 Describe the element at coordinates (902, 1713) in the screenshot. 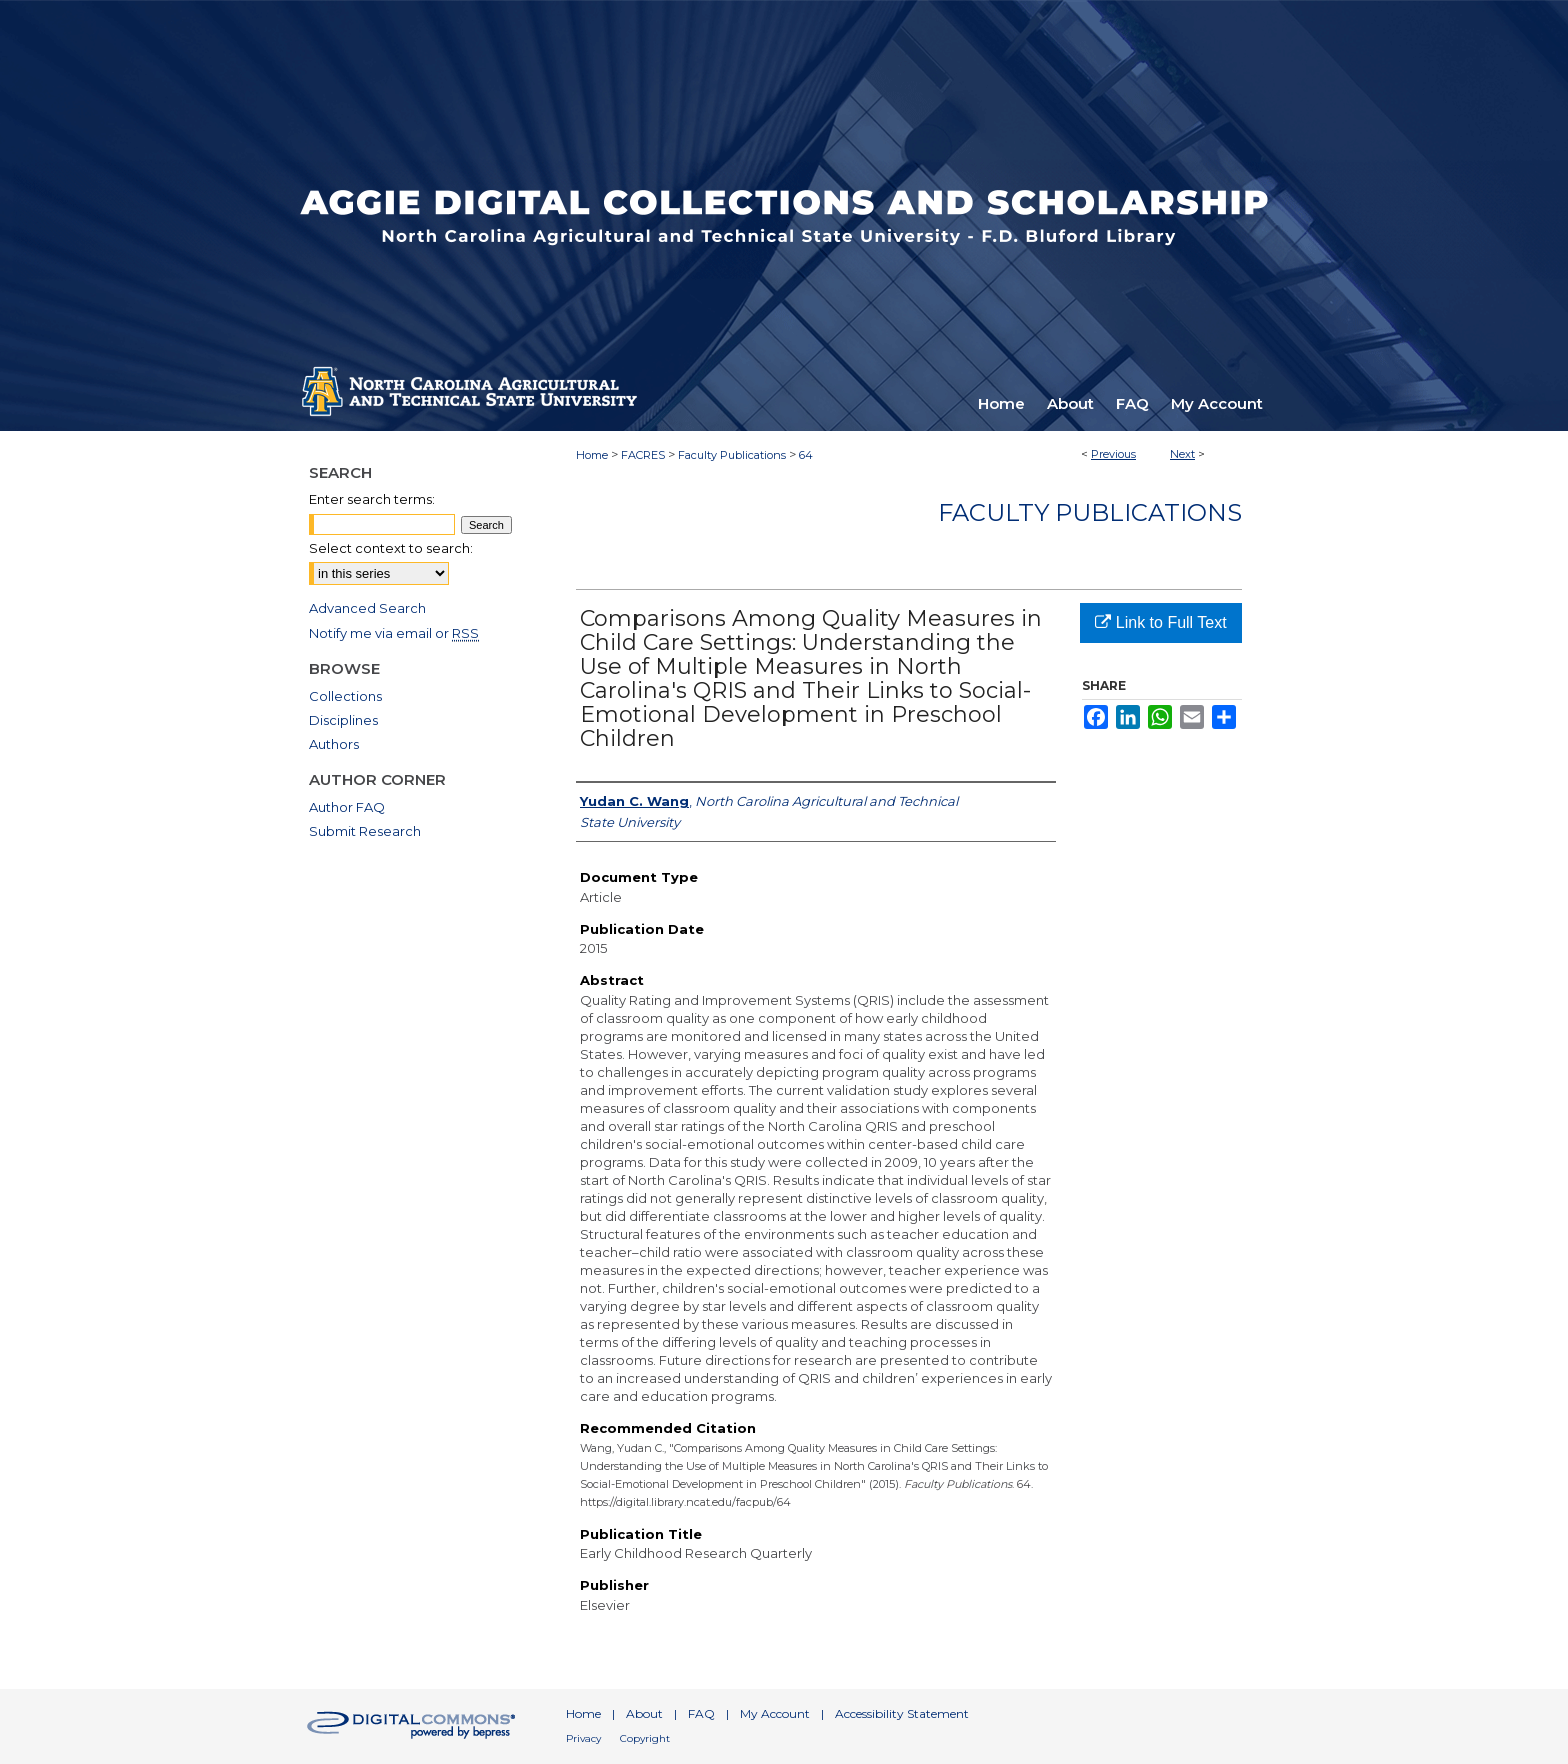

I see `Accessibility Statement` at that location.